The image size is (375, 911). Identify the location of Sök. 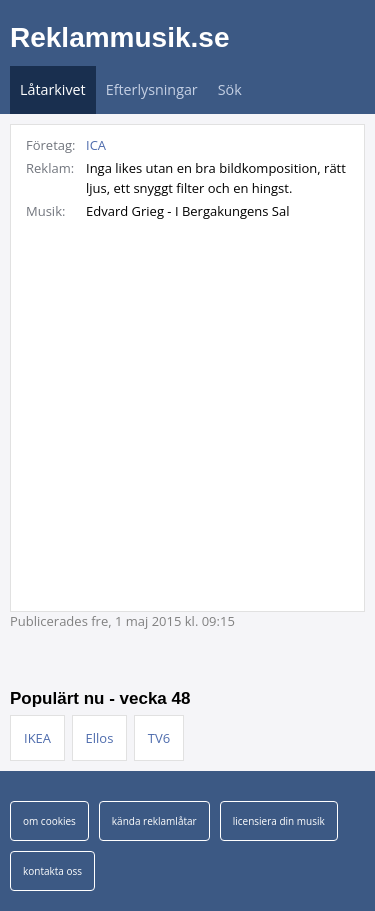
(230, 89).